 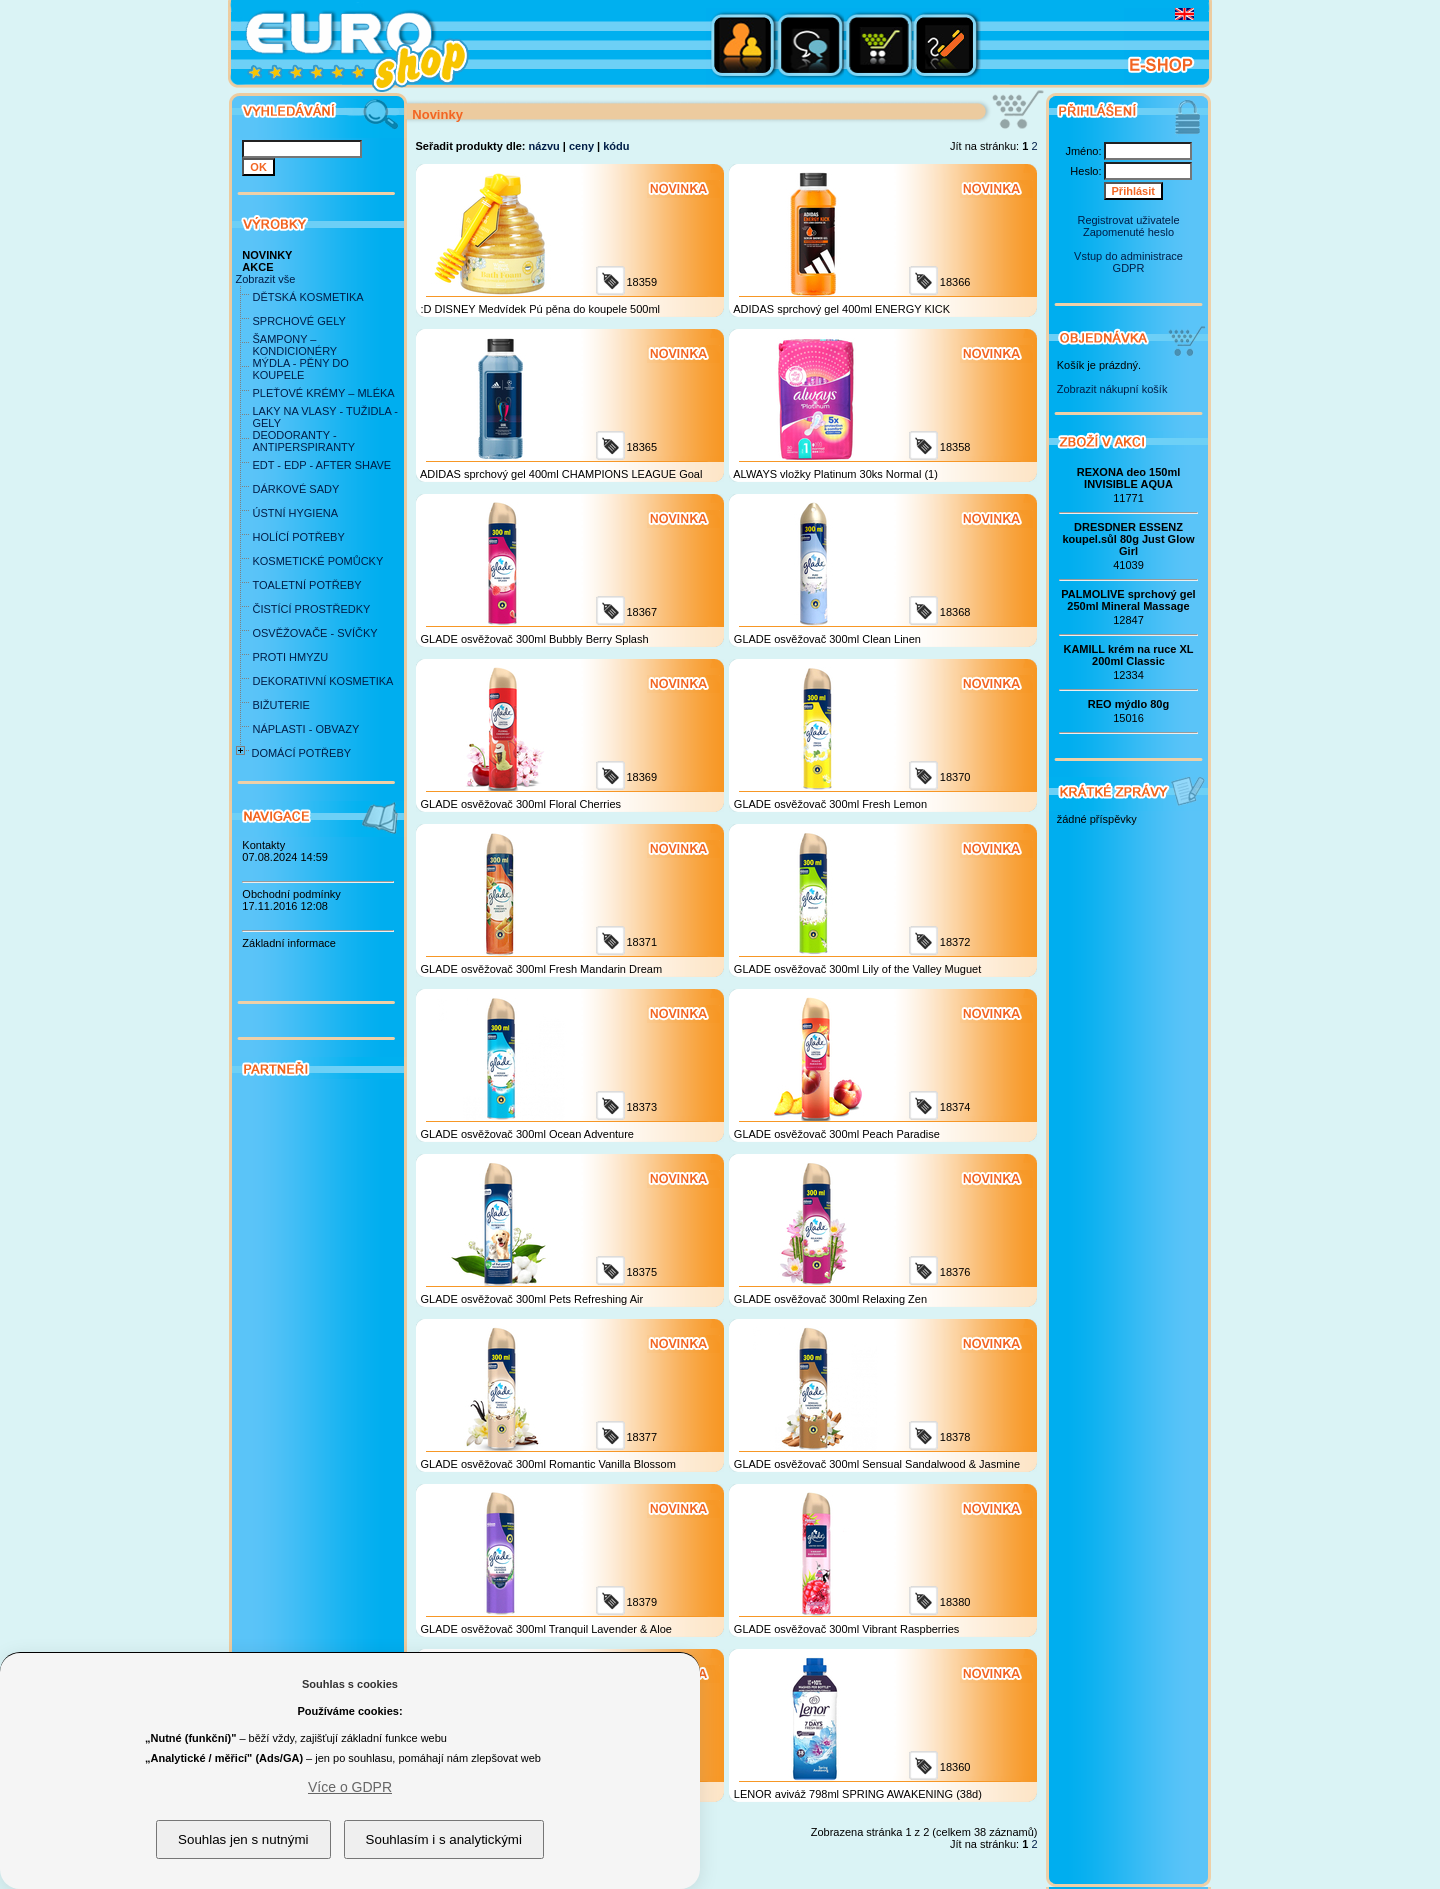 What do you see at coordinates (263, 845) in the screenshot?
I see `Kontakty` at bounding box center [263, 845].